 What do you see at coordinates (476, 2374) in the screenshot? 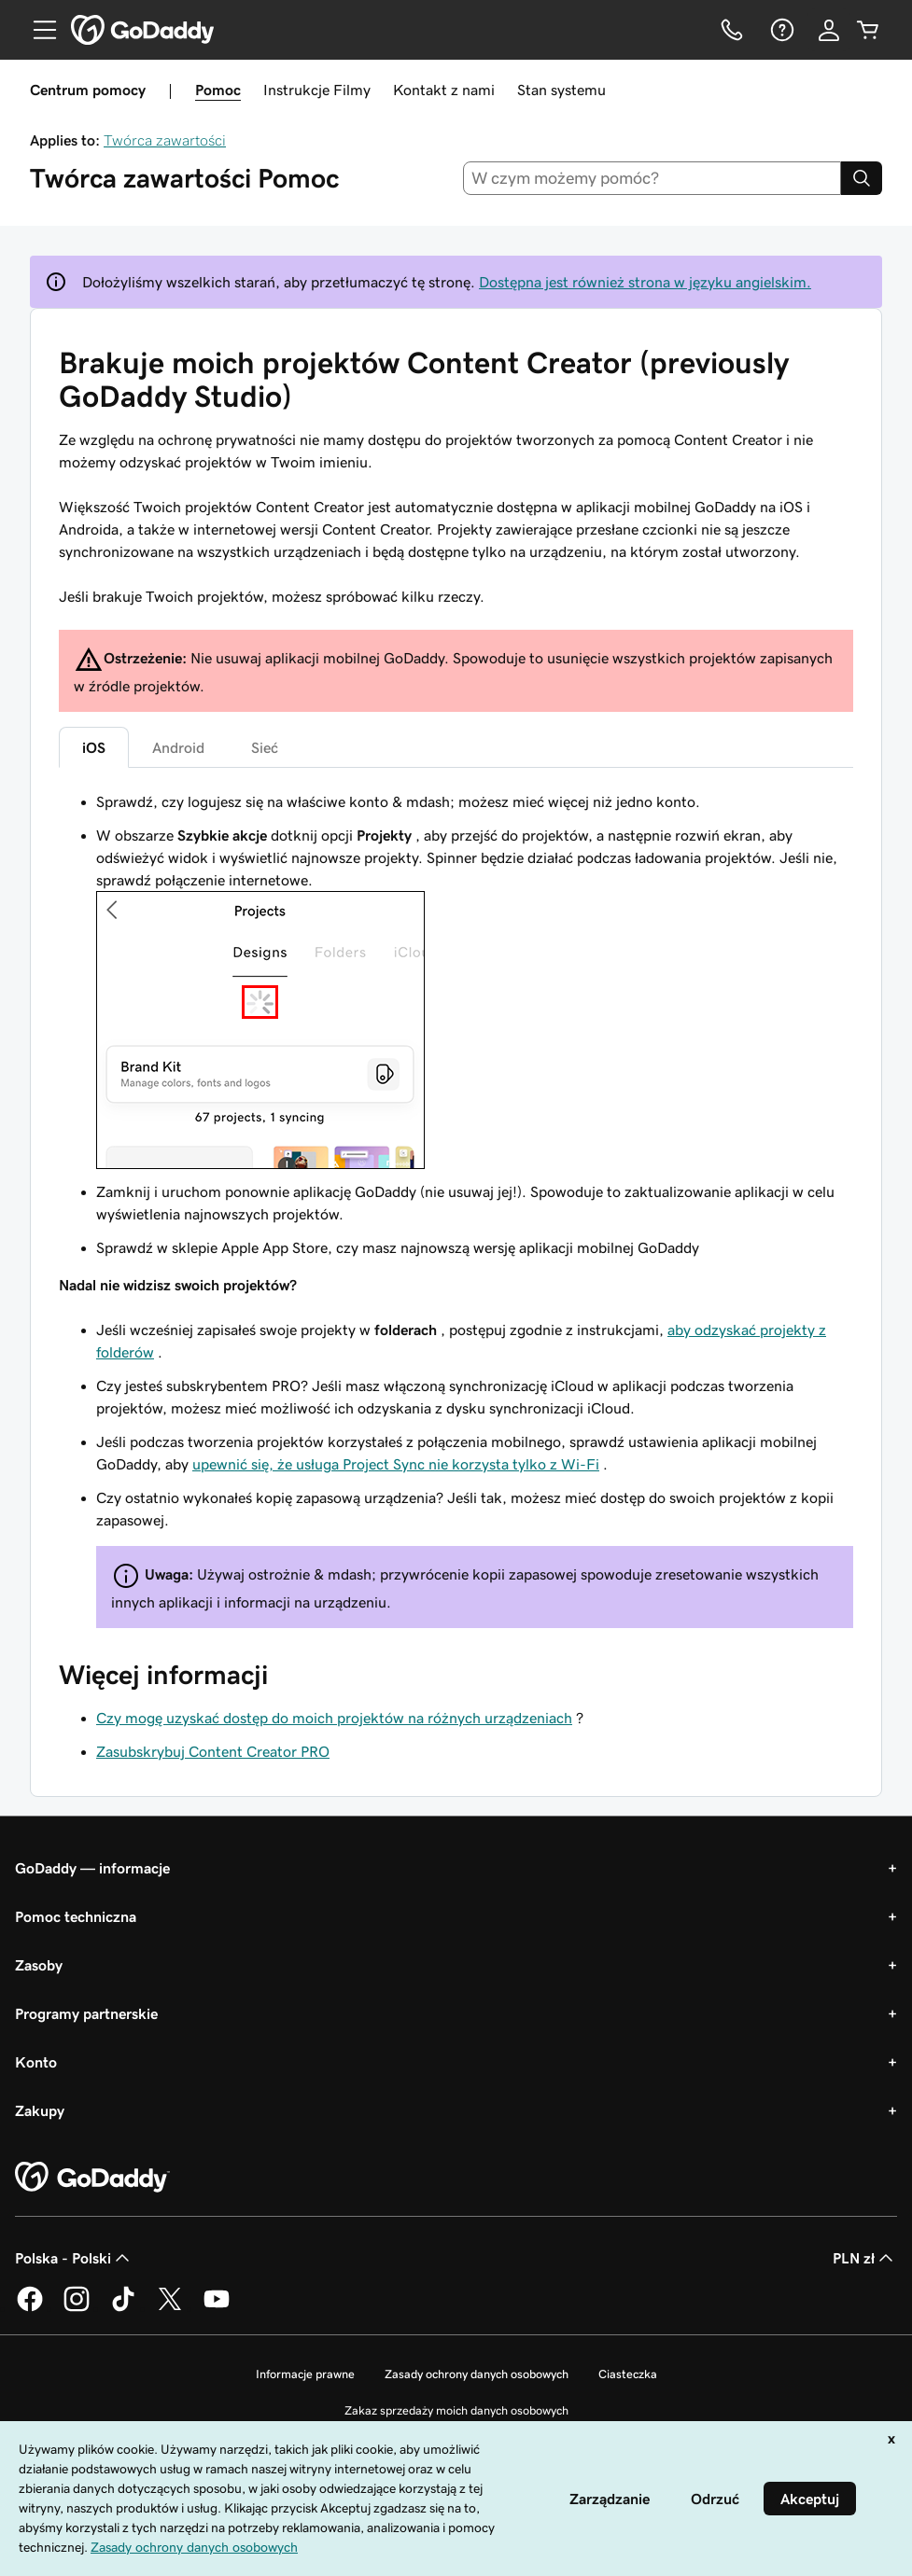
I see `Zasady ochrony danych osobowych` at bounding box center [476, 2374].